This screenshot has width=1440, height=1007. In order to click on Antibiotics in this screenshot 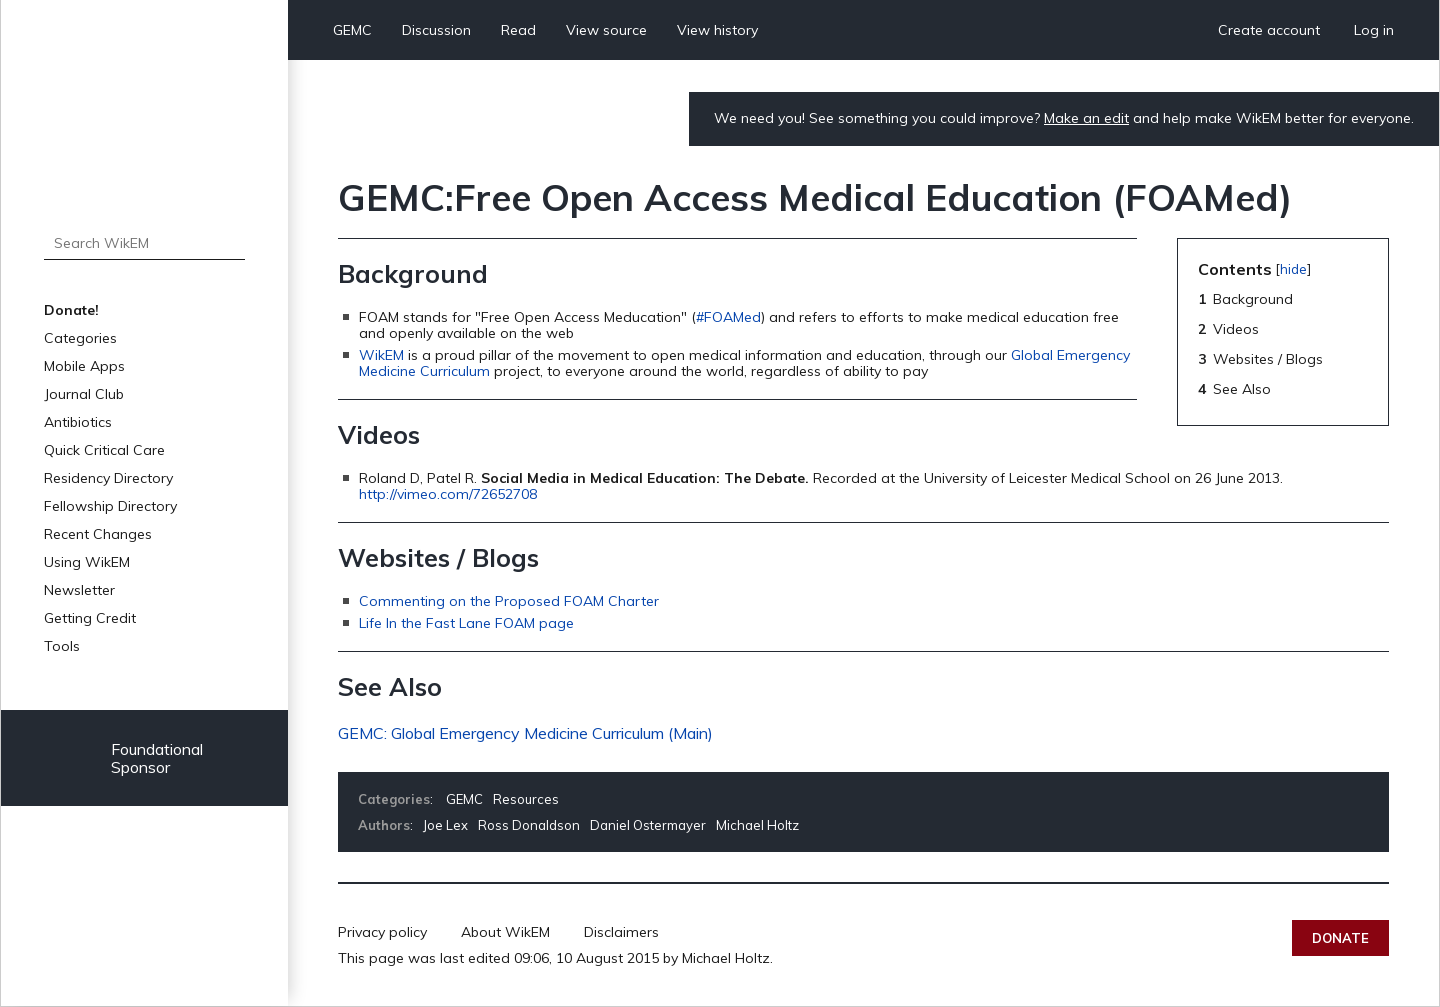, I will do `click(78, 422)`.